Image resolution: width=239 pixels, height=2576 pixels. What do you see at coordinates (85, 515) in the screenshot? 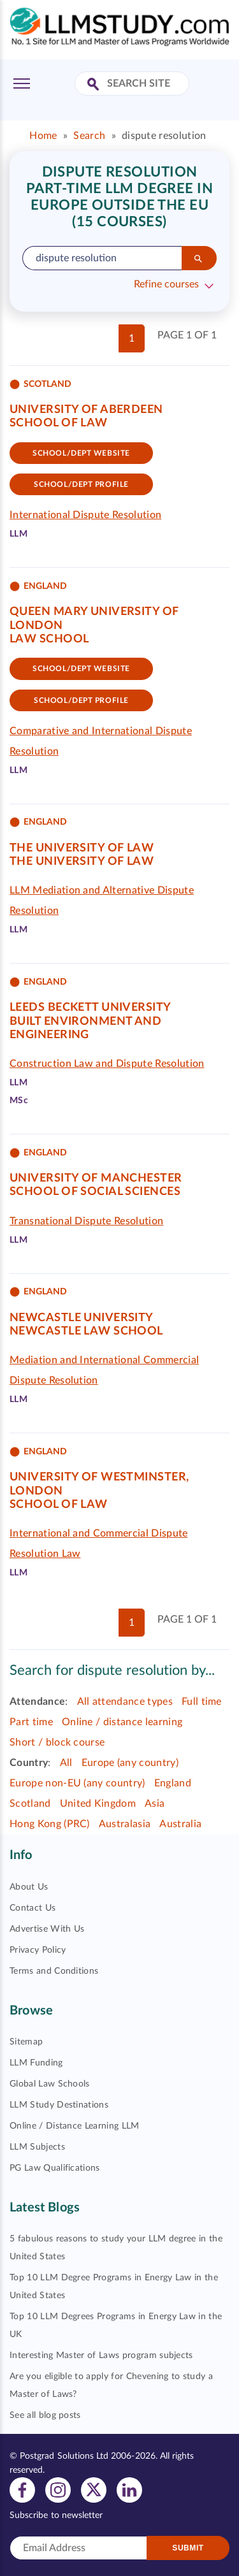
I see `International Dispute Resolution` at bounding box center [85, 515].